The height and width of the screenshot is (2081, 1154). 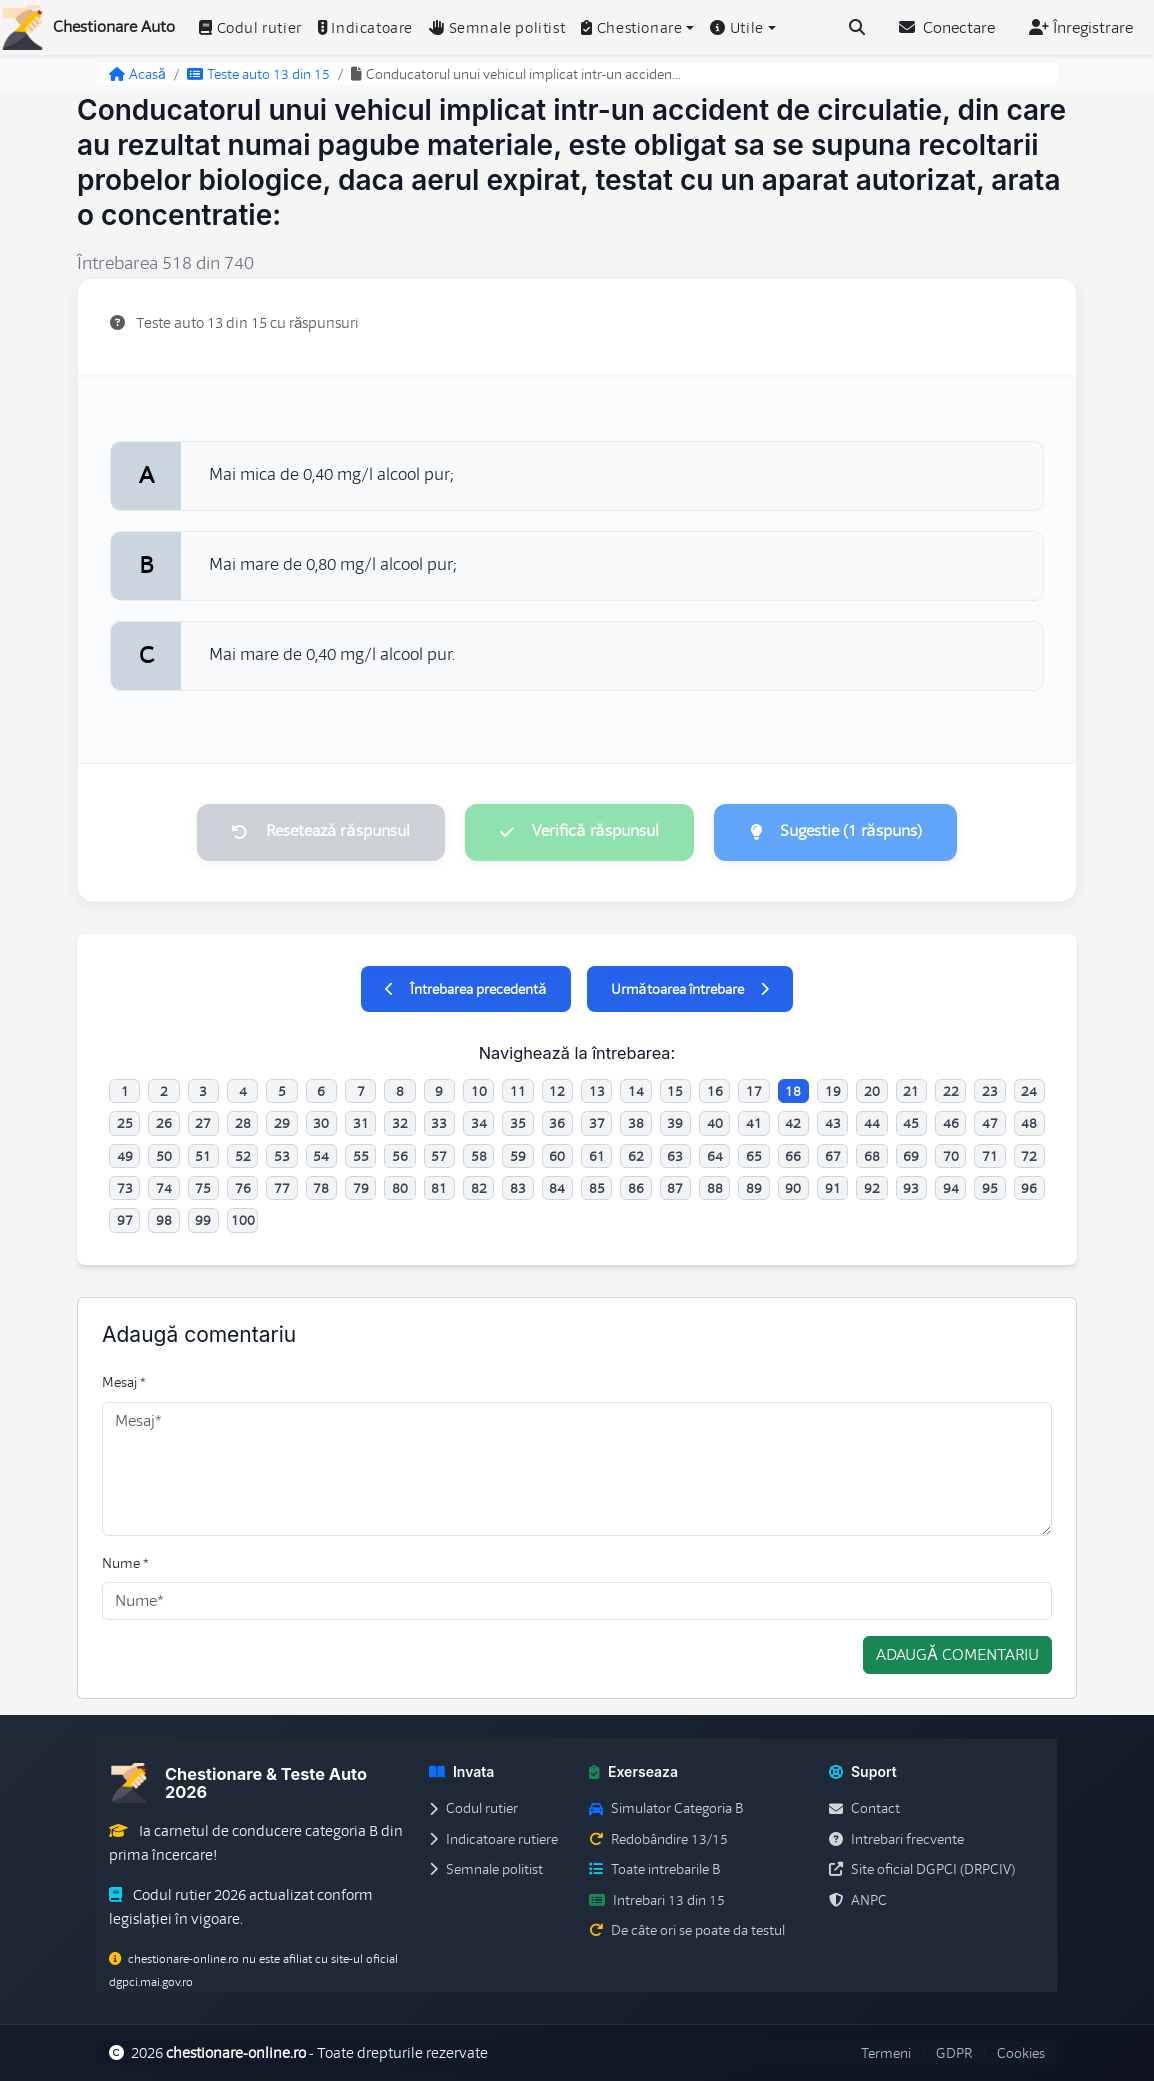 What do you see at coordinates (361, 1188) in the screenshot?
I see `79` at bounding box center [361, 1188].